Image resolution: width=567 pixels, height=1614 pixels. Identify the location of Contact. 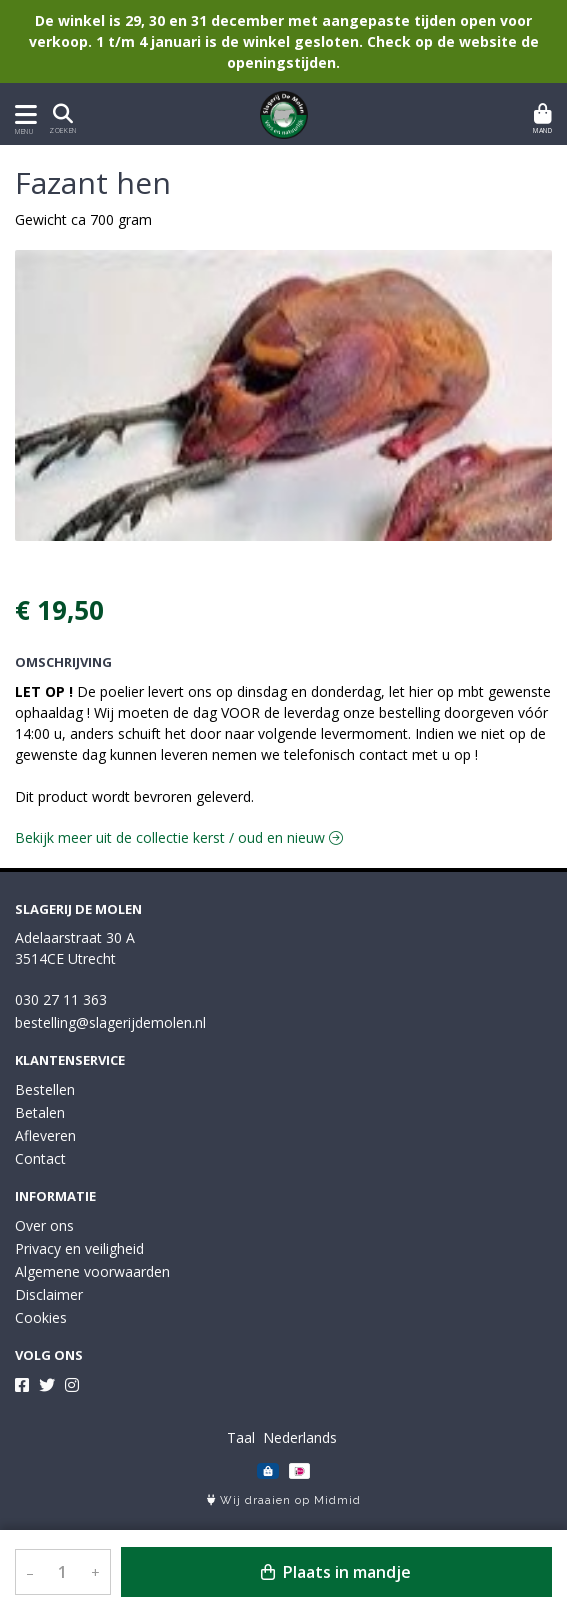
(40, 1158).